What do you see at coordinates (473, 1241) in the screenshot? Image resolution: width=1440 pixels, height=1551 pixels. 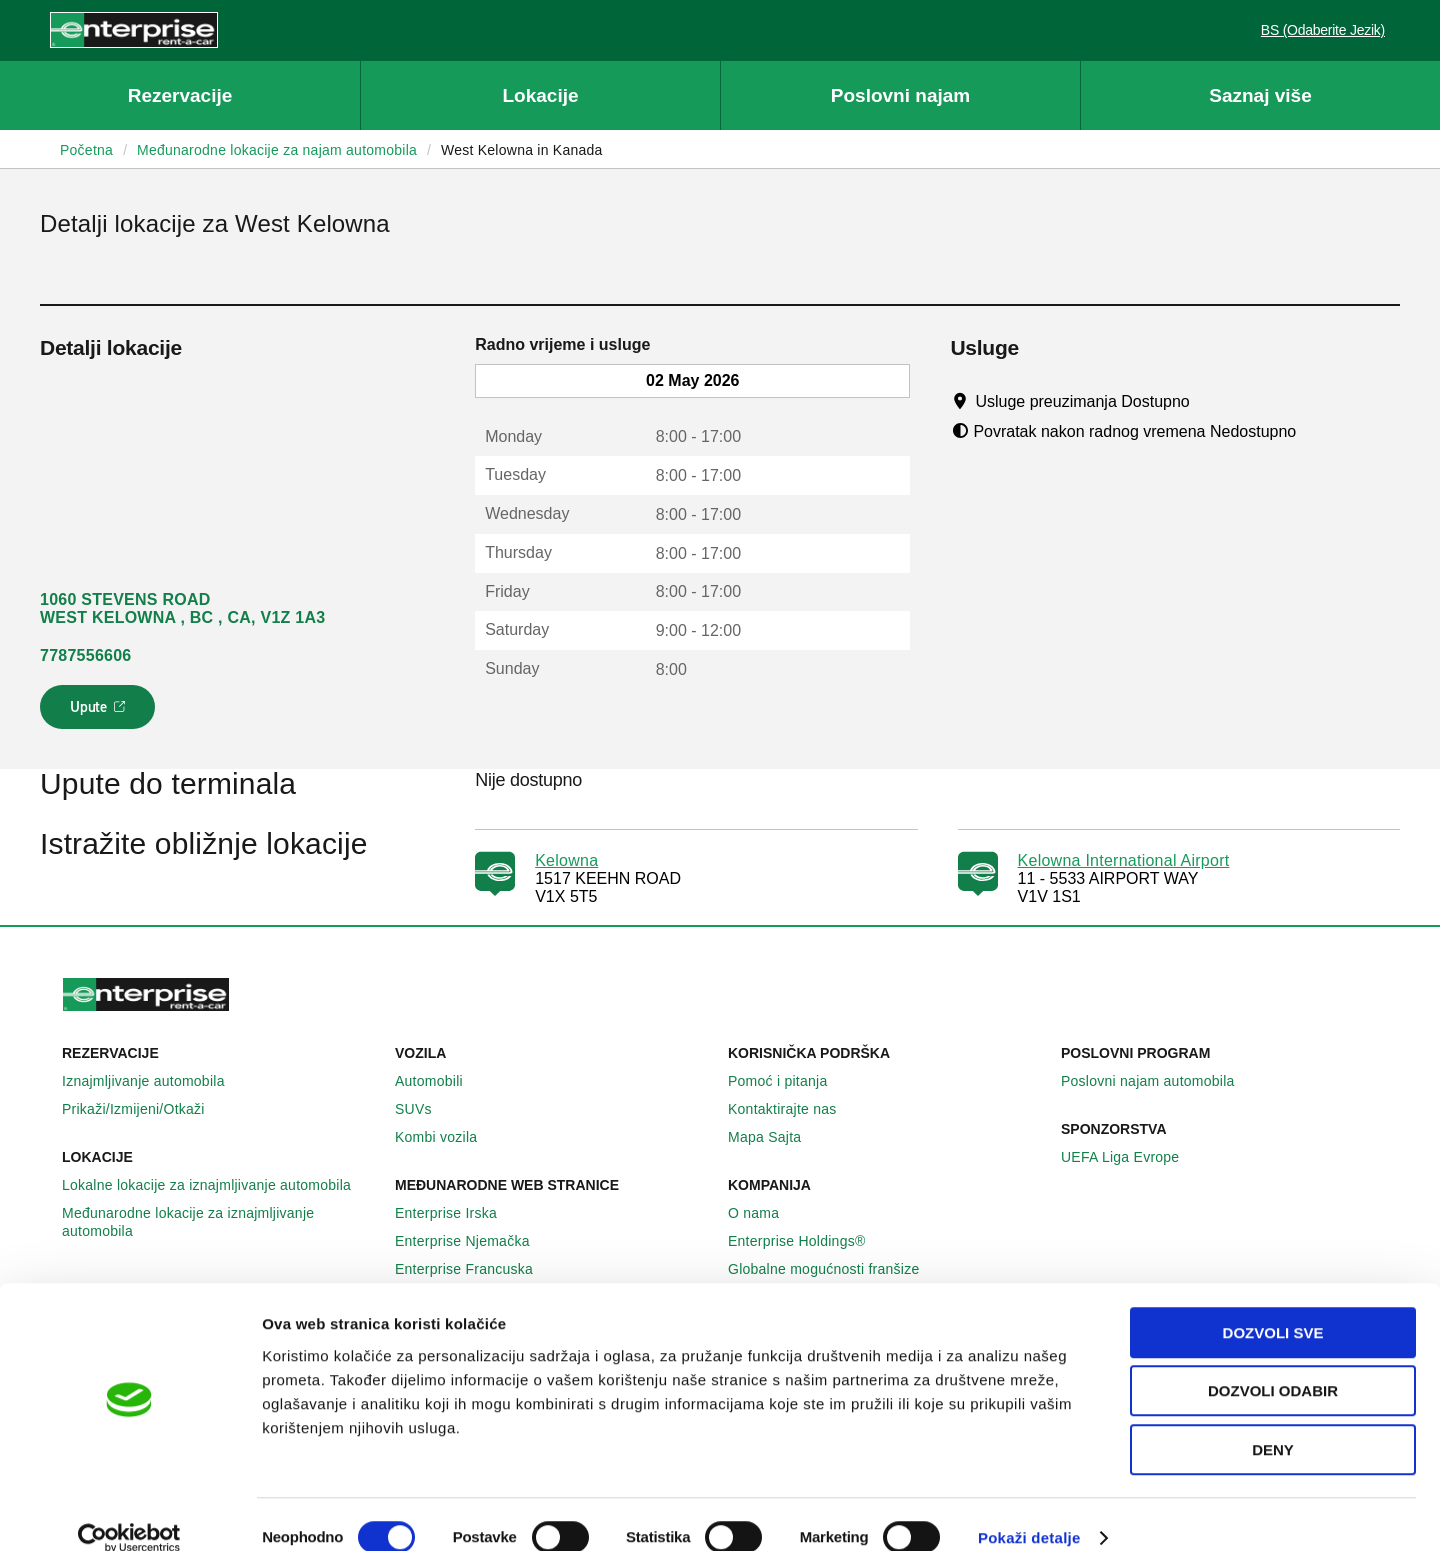 I see `Enterprise Njemačka` at bounding box center [473, 1241].